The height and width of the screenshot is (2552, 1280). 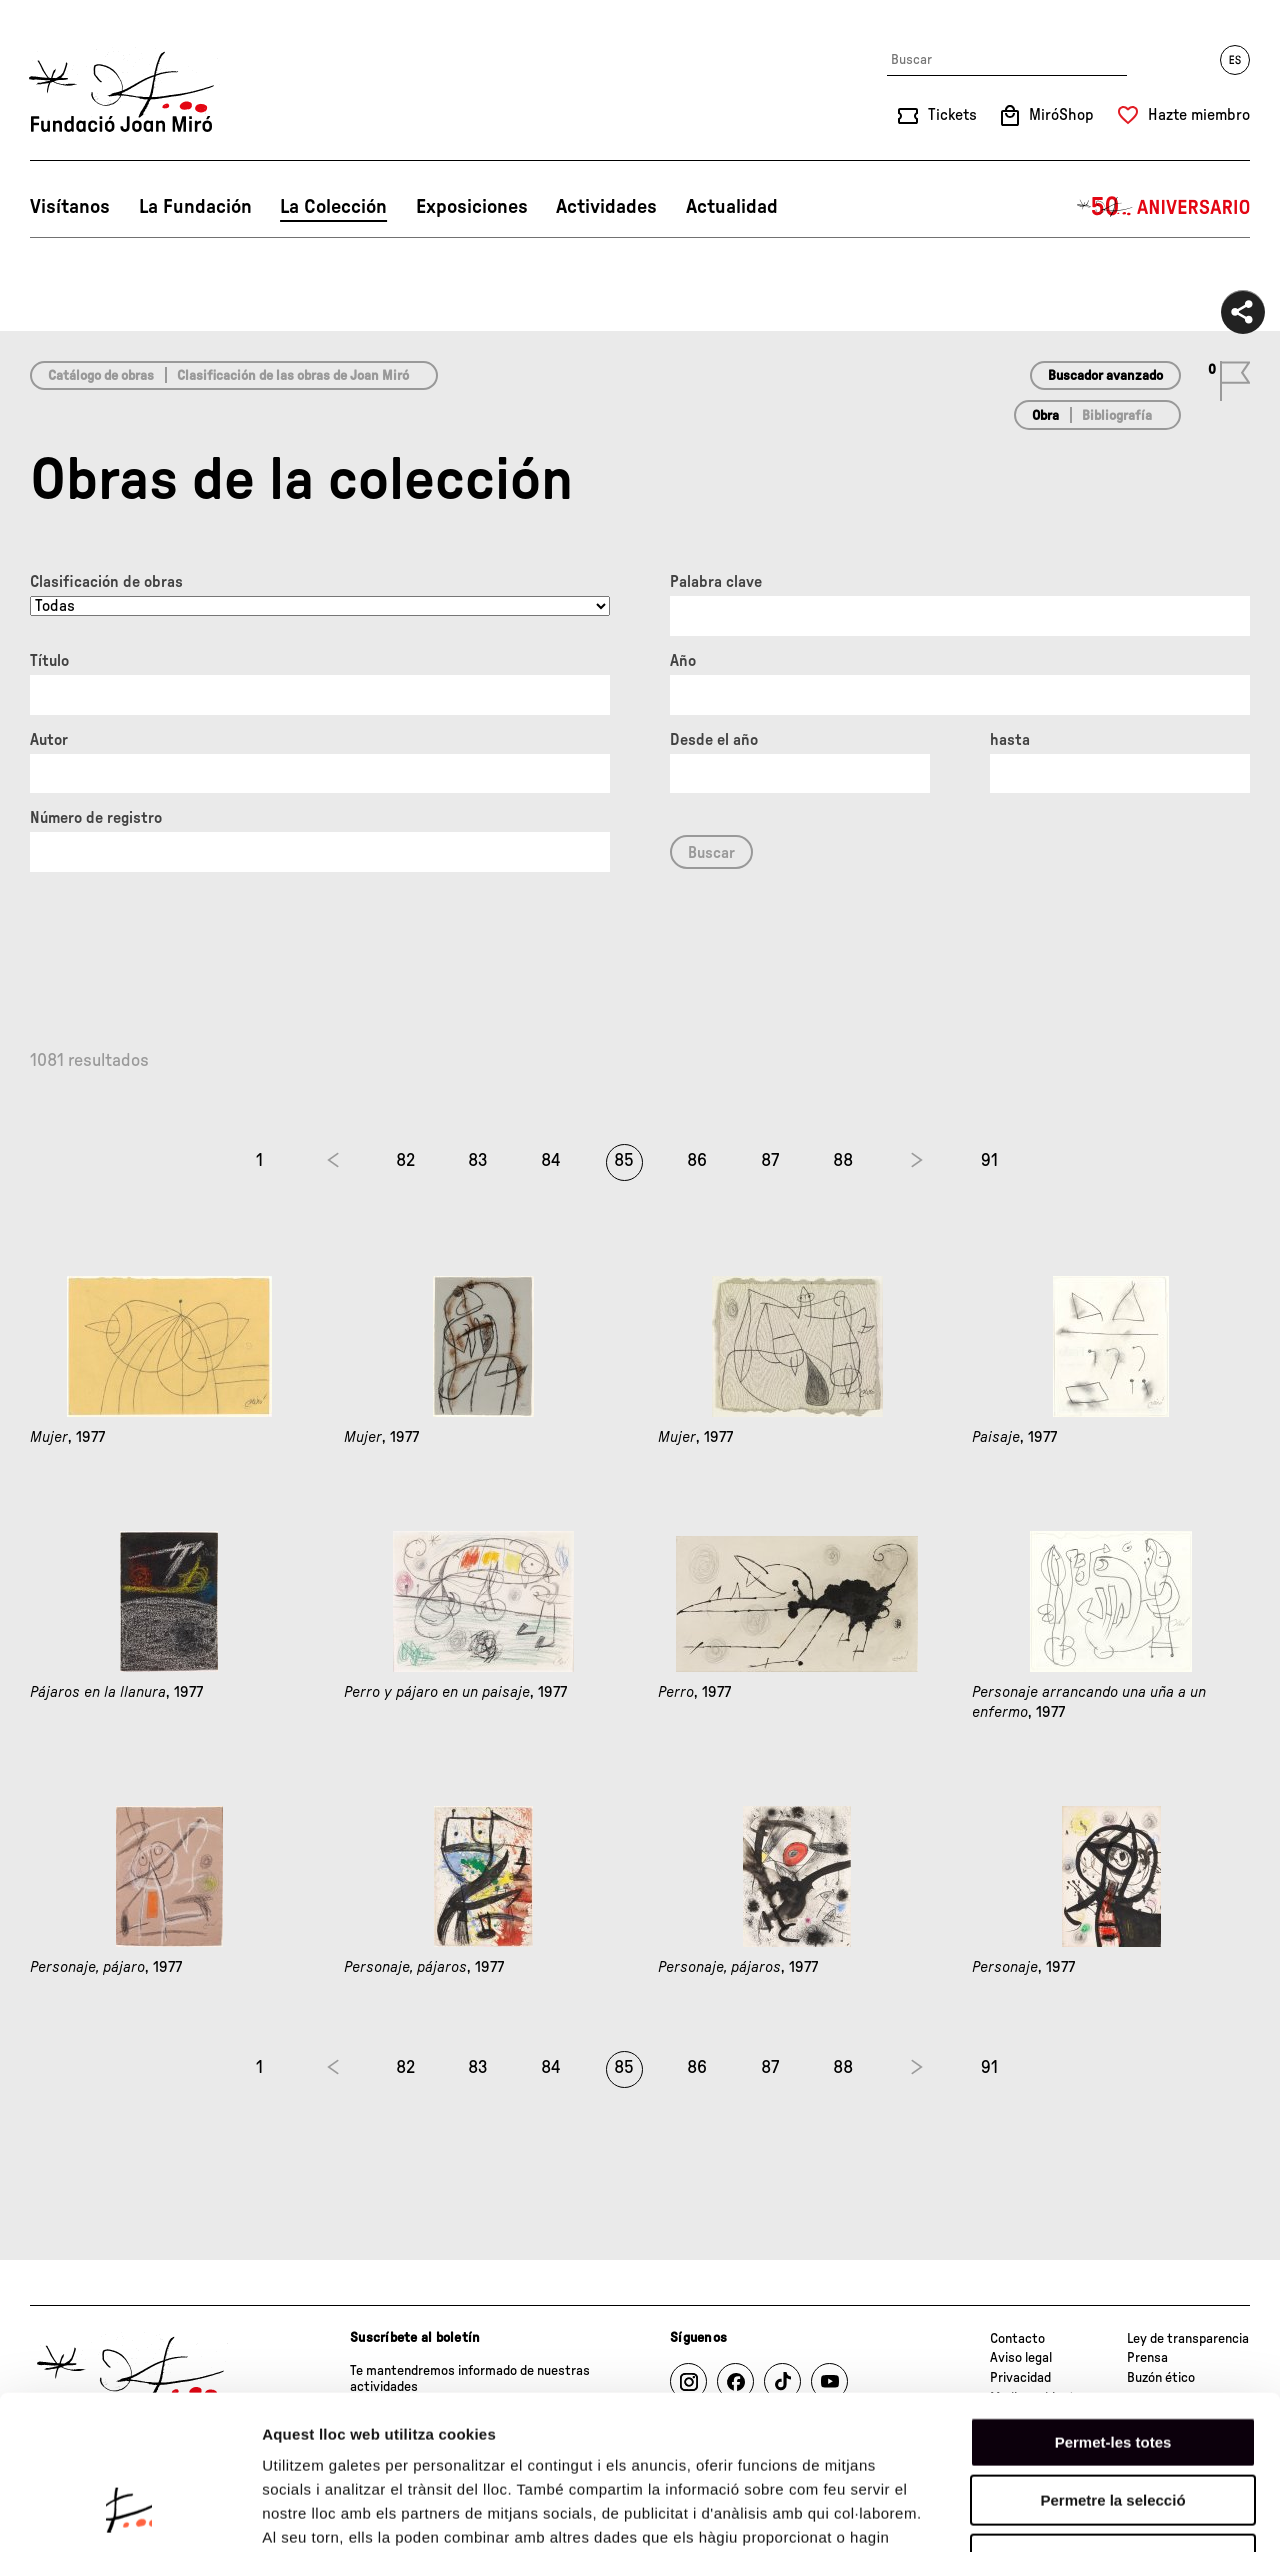 What do you see at coordinates (472, 207) in the screenshot?
I see `Exposiciones` at bounding box center [472, 207].